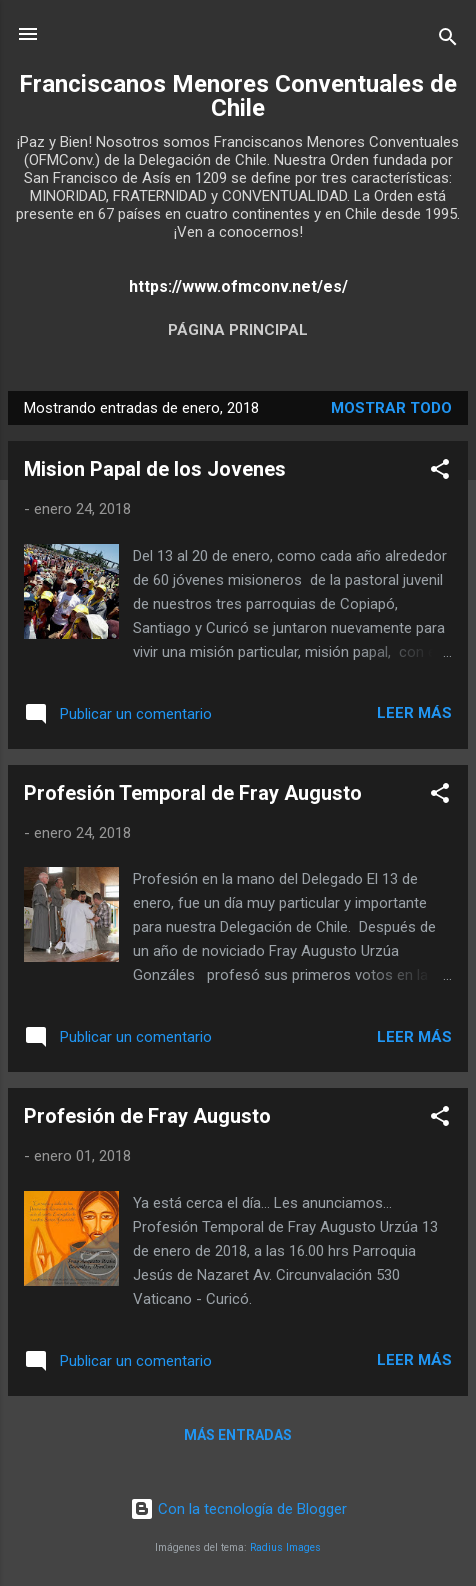  What do you see at coordinates (155, 469) in the screenshot?
I see `Mision Papal de los Jovenes` at bounding box center [155, 469].